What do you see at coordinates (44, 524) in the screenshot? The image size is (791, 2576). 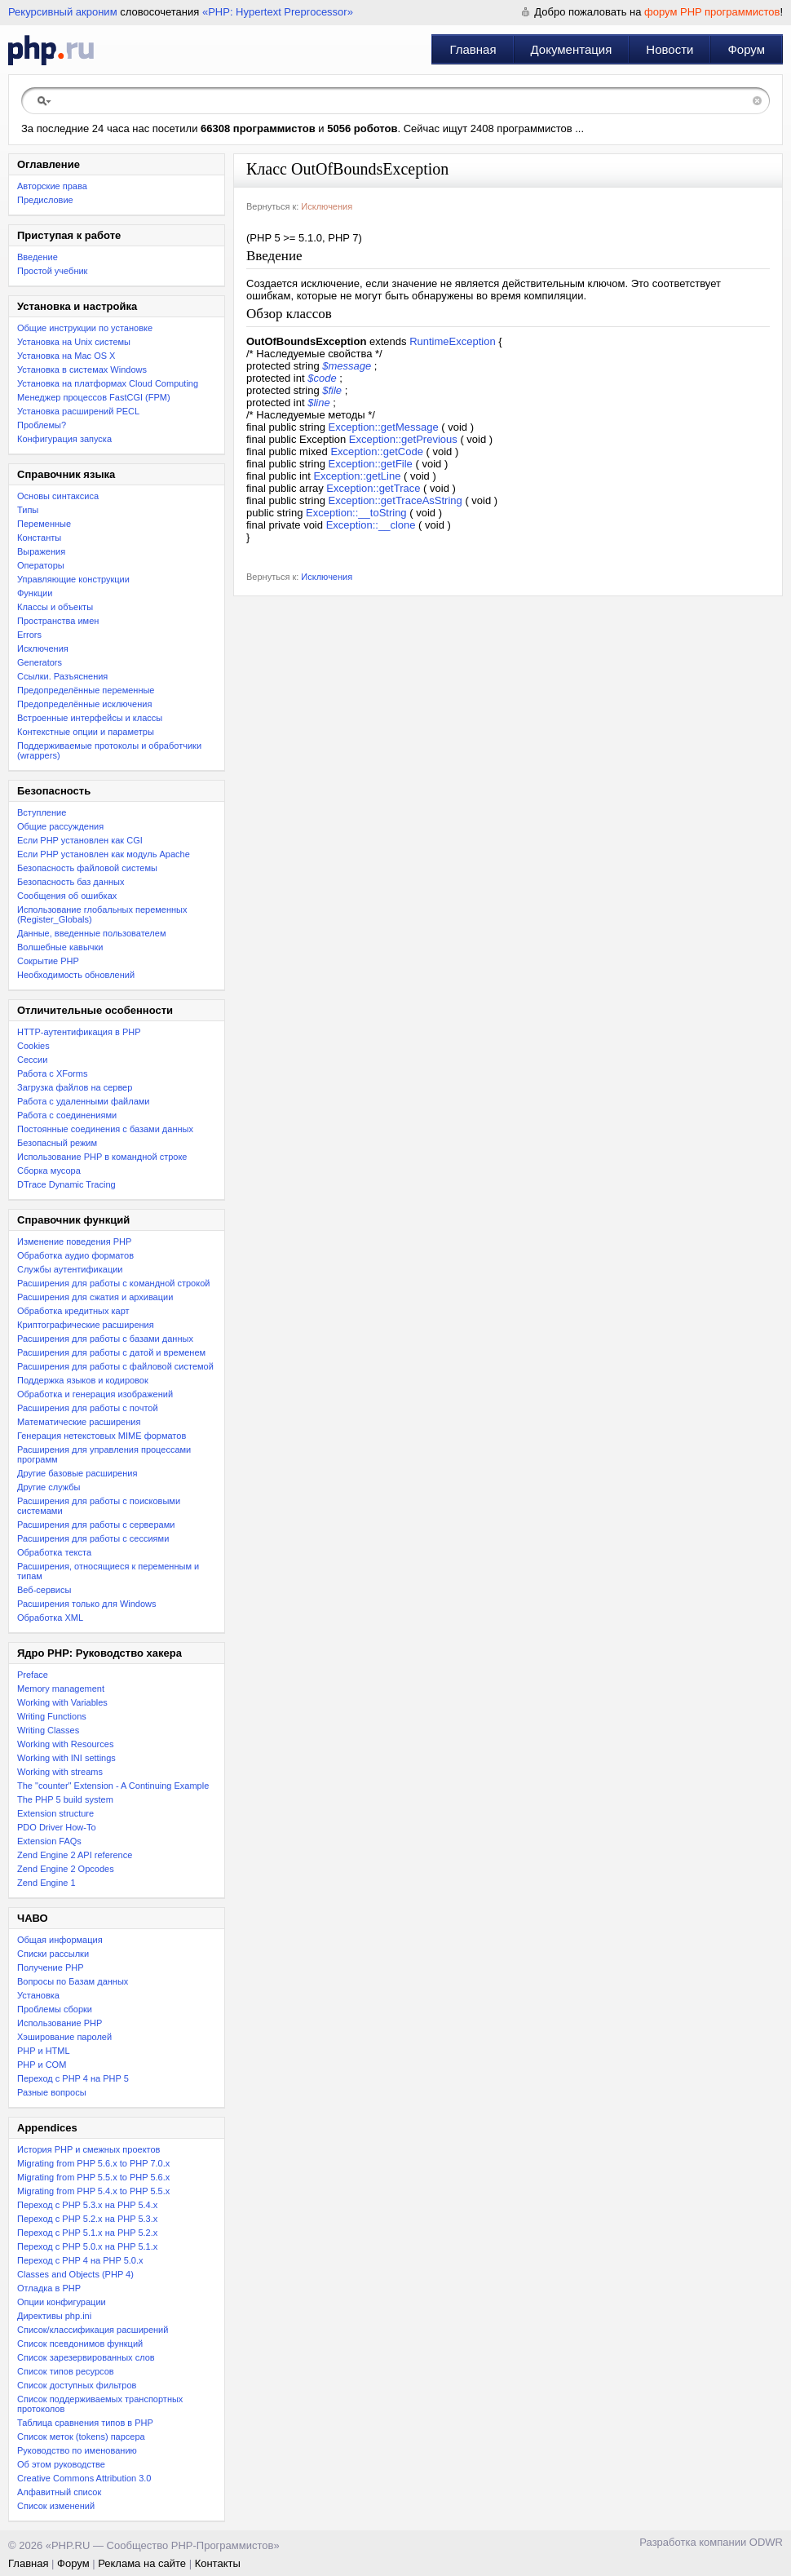 I see `Переменные` at bounding box center [44, 524].